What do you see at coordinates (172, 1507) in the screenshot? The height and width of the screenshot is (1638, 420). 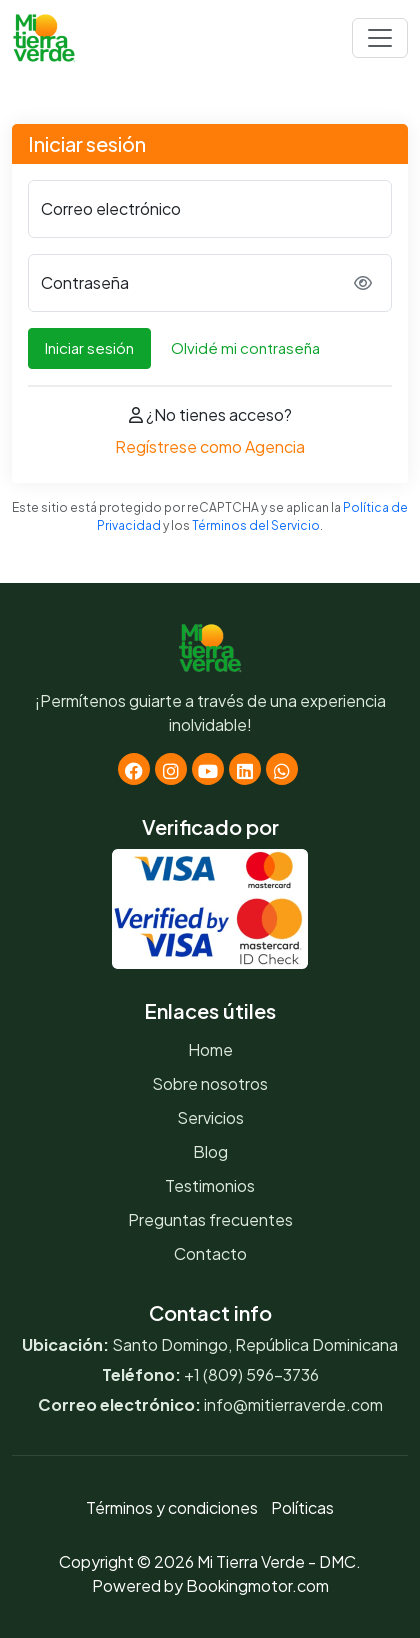 I see `Términos y condiciones` at bounding box center [172, 1507].